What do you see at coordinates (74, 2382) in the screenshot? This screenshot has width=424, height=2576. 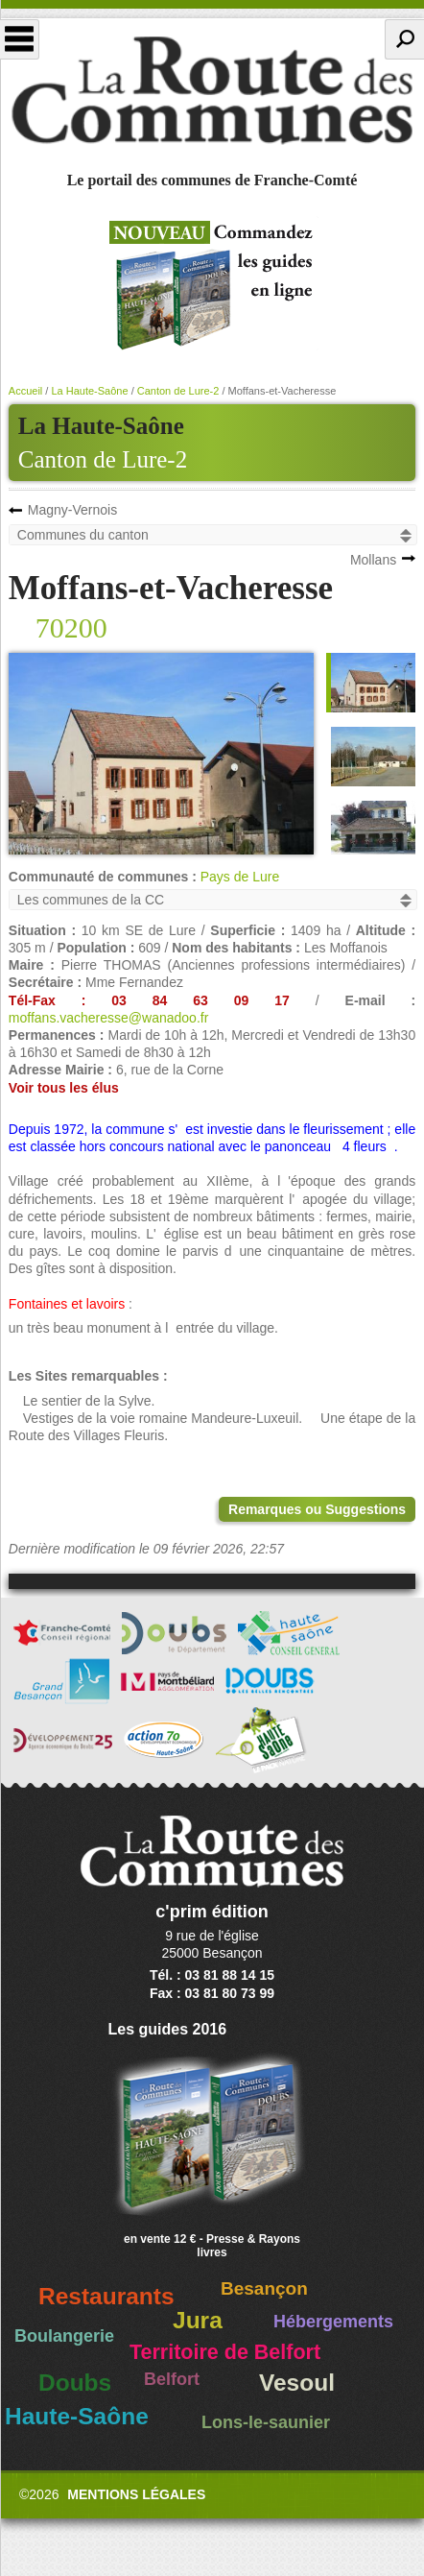 I see `Doubs` at bounding box center [74, 2382].